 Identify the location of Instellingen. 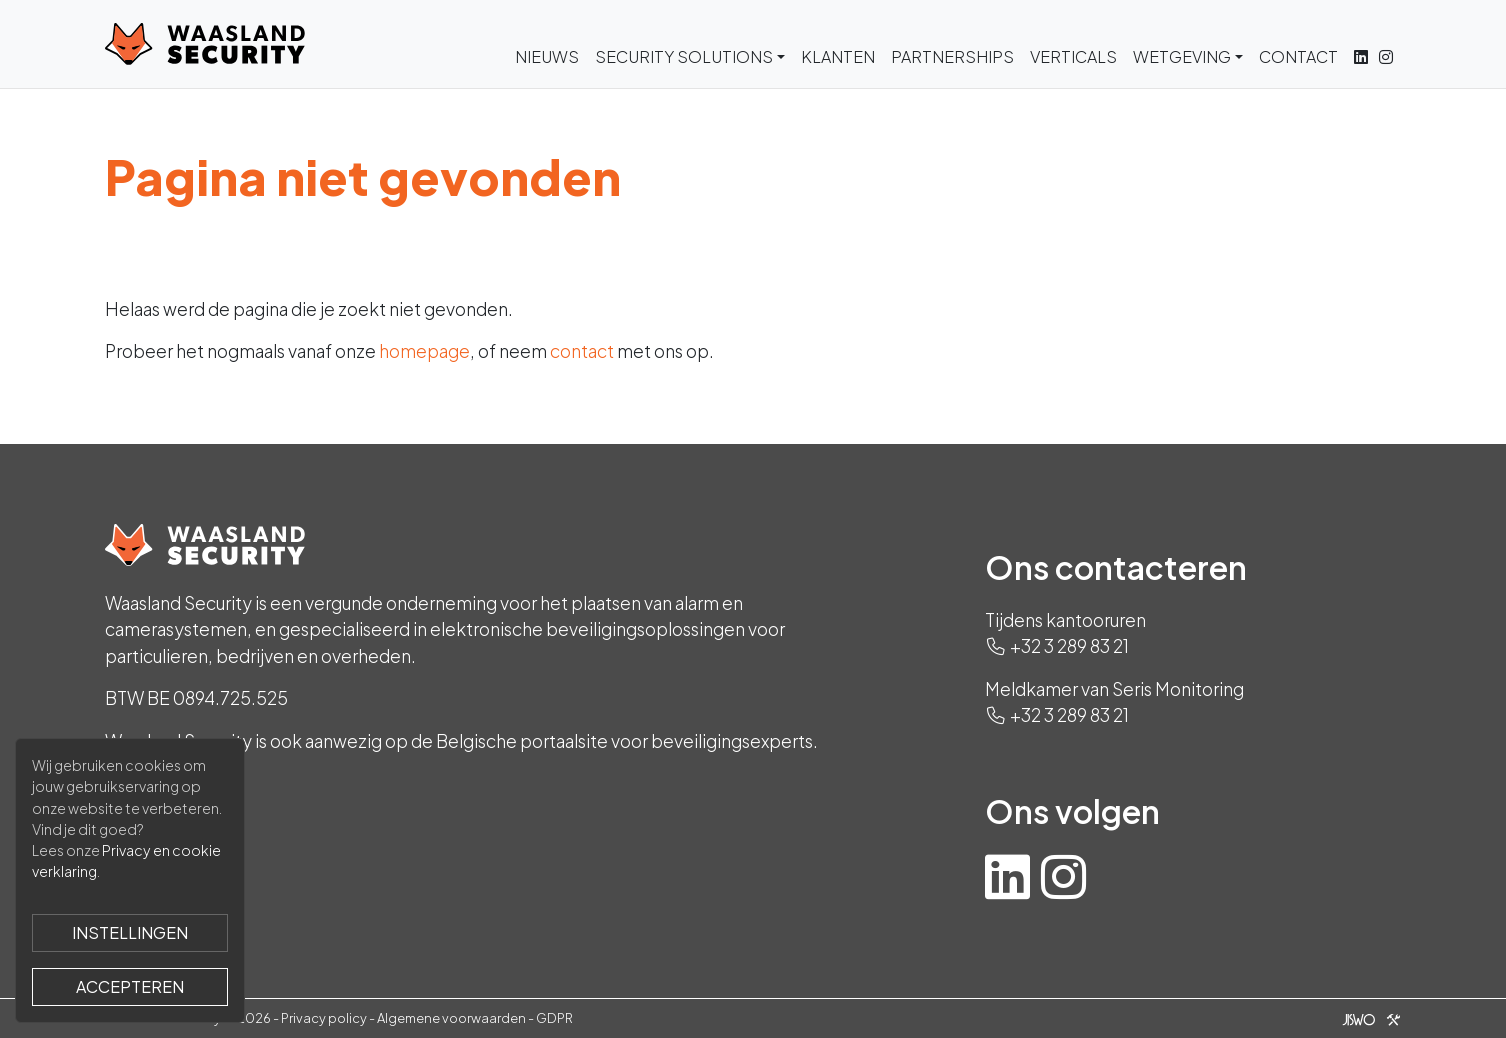
(130, 932).